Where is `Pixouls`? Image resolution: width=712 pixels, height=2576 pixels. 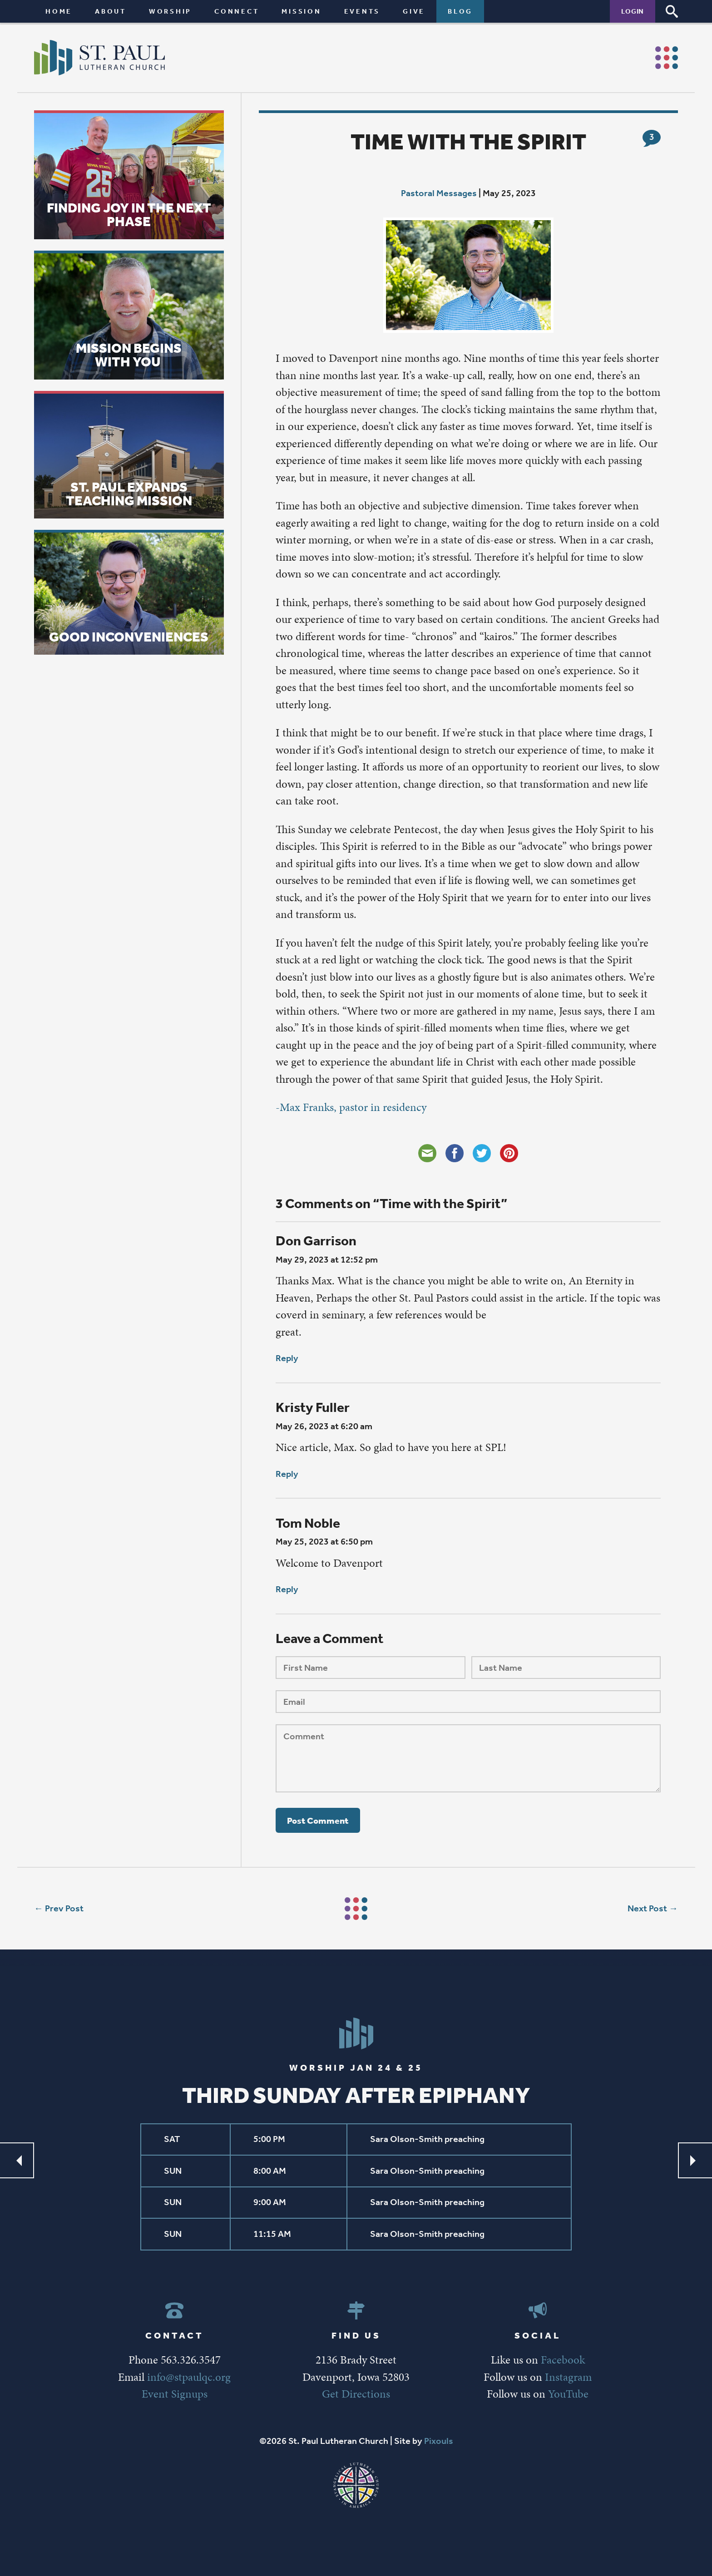 Pixouls is located at coordinates (438, 2441).